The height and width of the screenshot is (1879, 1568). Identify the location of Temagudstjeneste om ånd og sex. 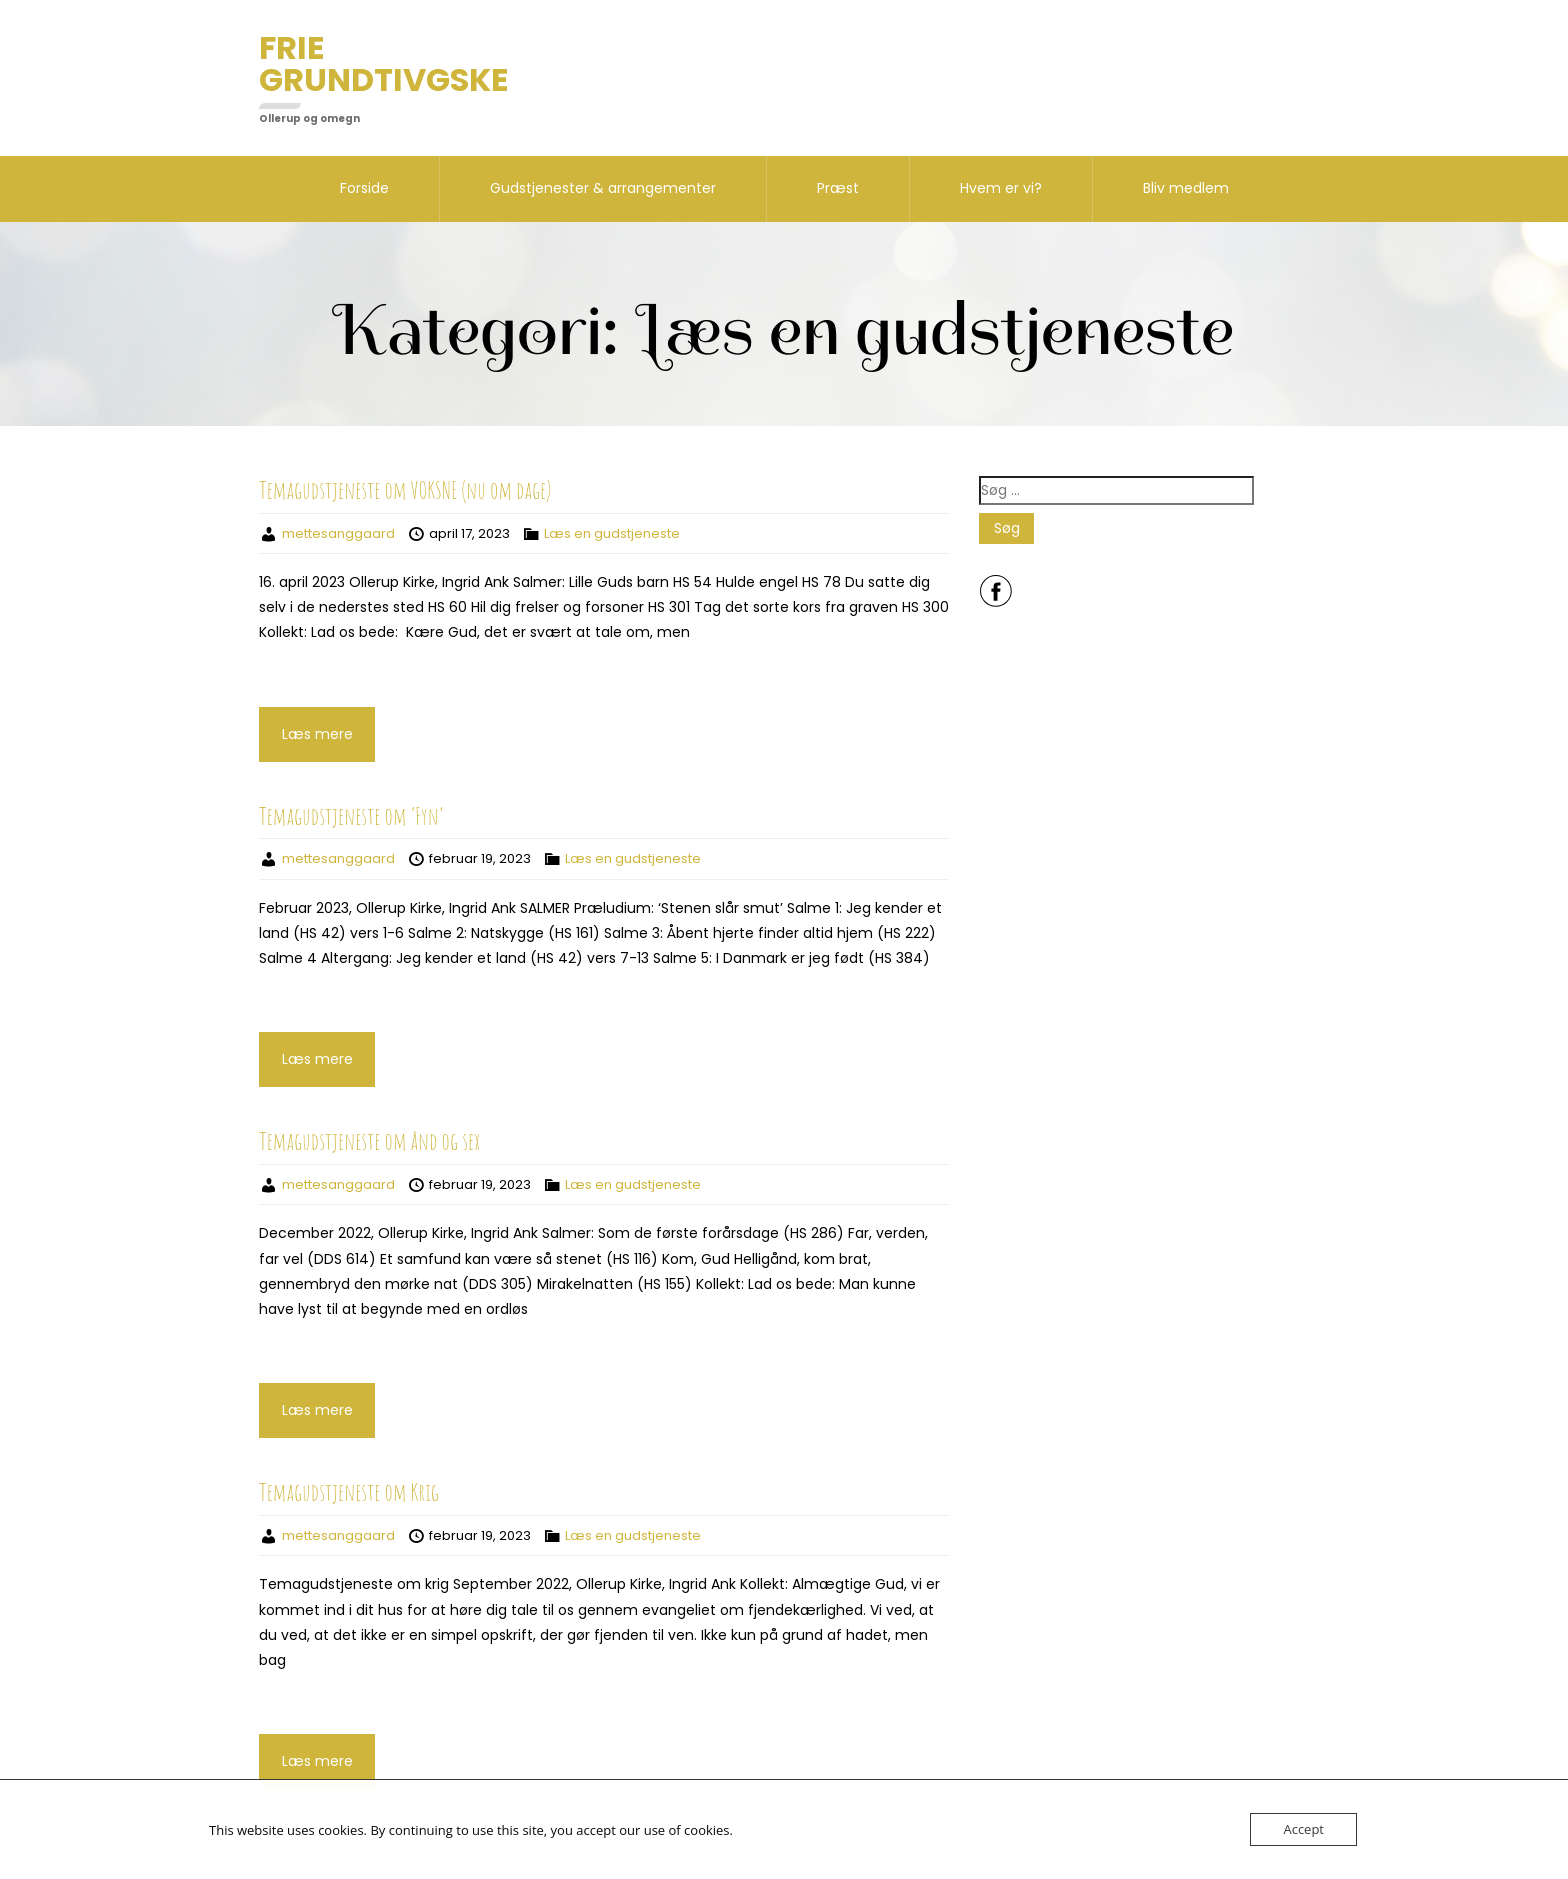
(369, 1141).